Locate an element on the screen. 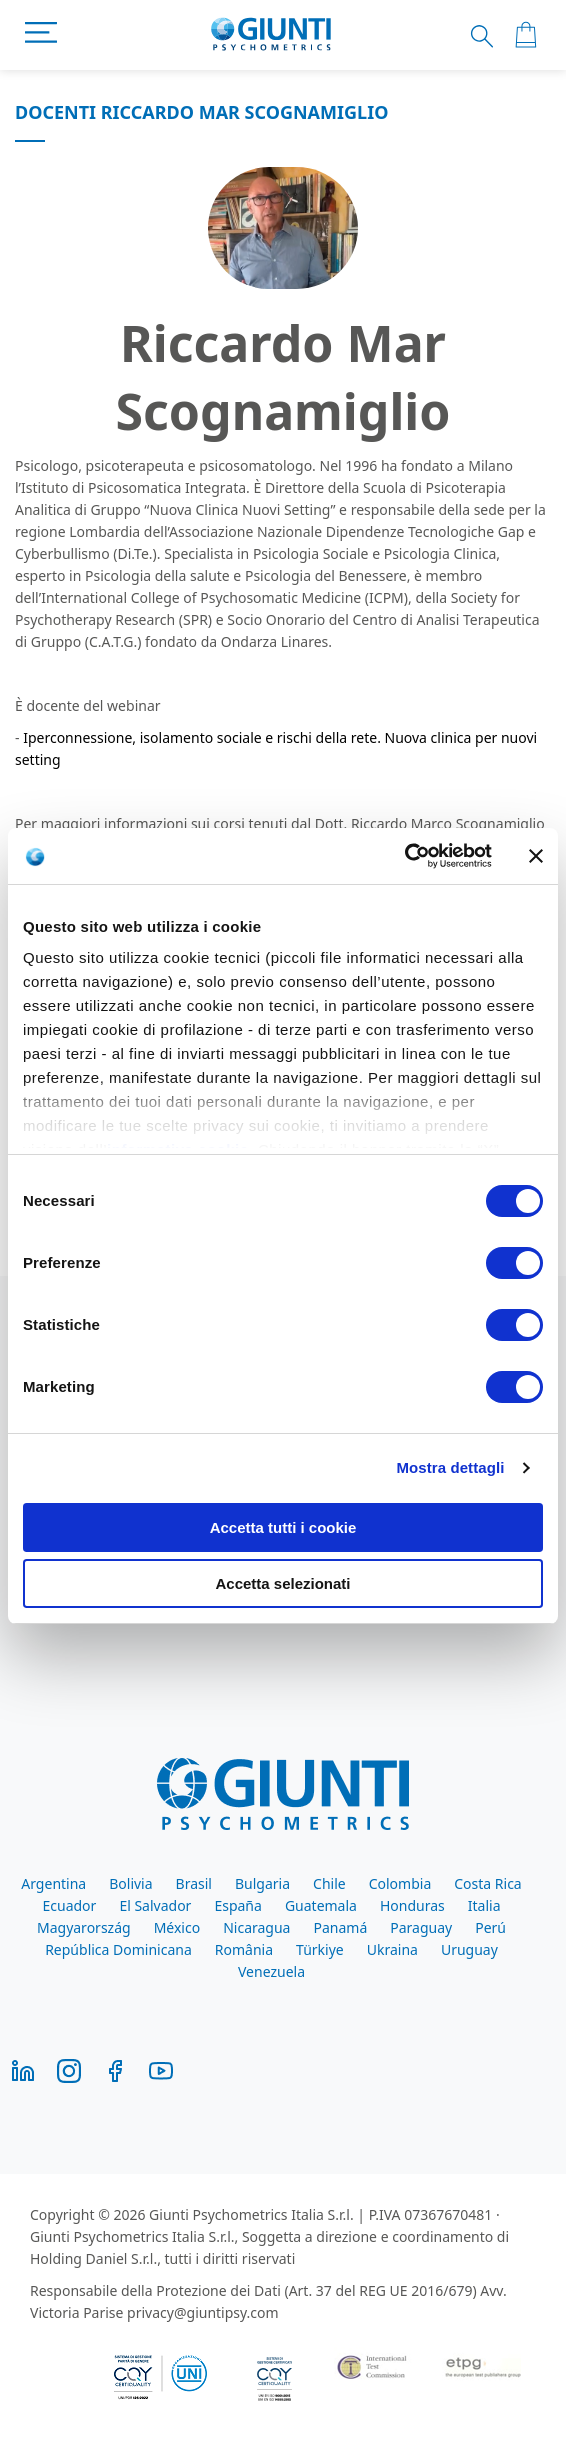  Honduras is located at coordinates (412, 1905).